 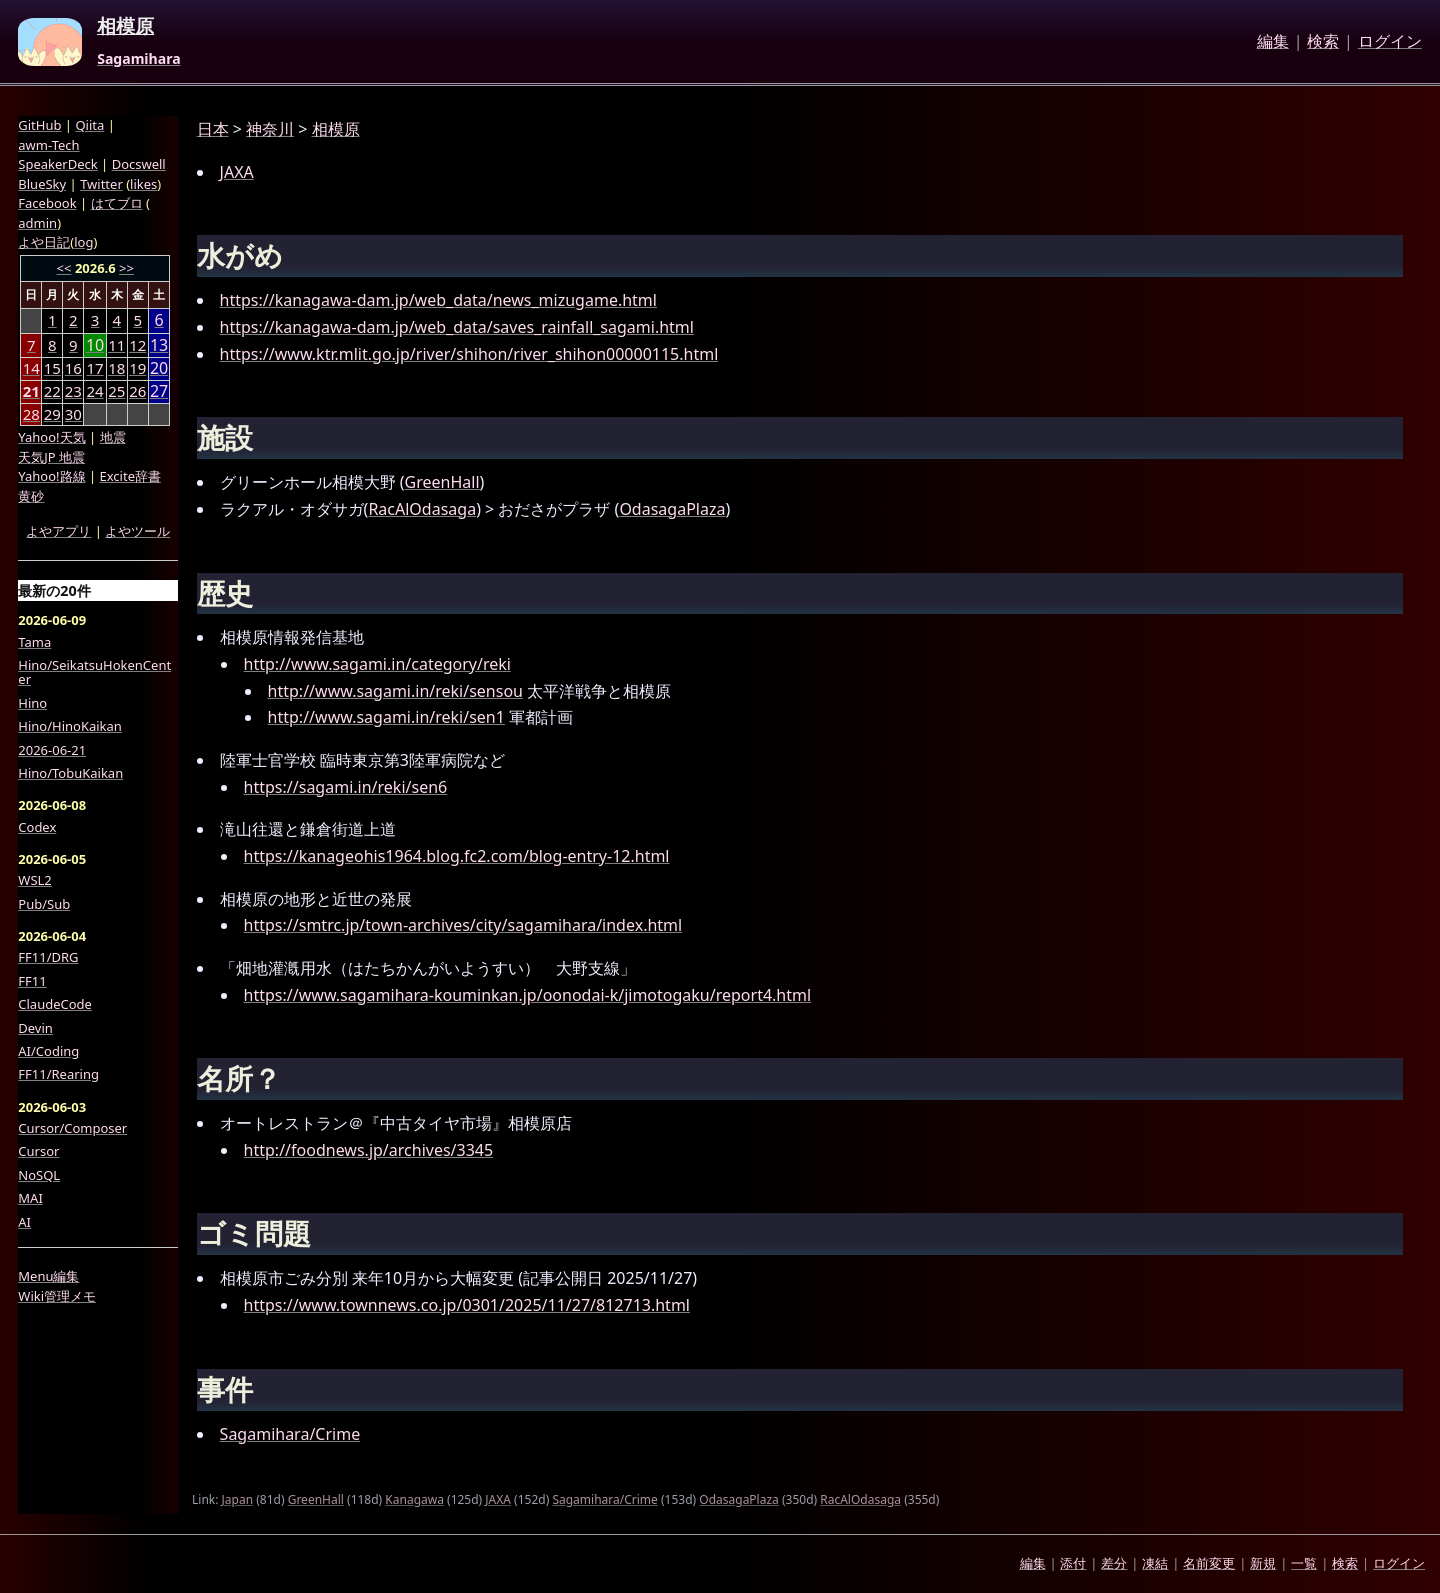 What do you see at coordinates (467, 1305) in the screenshot?
I see `https://www.townnews.co.jp/0301/2025/11/27/812713.html` at bounding box center [467, 1305].